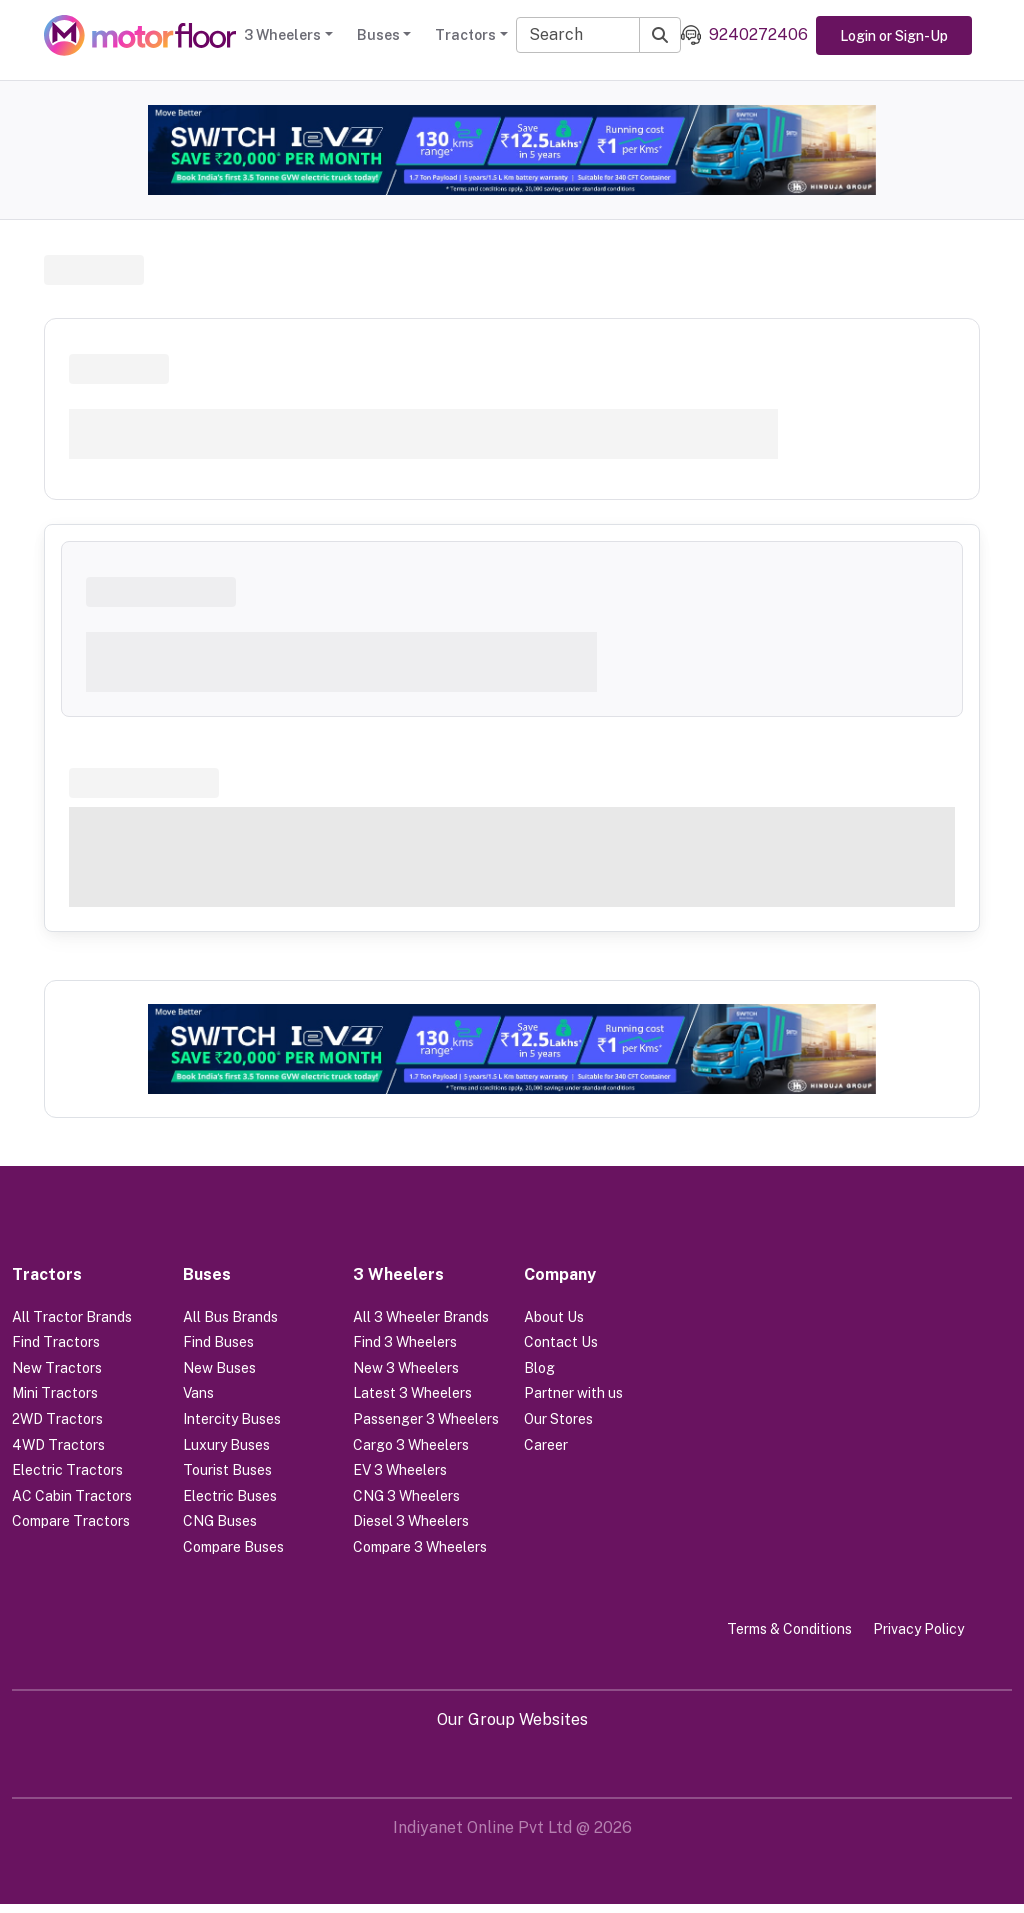 The image size is (1024, 1913). Describe the element at coordinates (894, 36) in the screenshot. I see `Login or Sign-Up [button]` at that location.